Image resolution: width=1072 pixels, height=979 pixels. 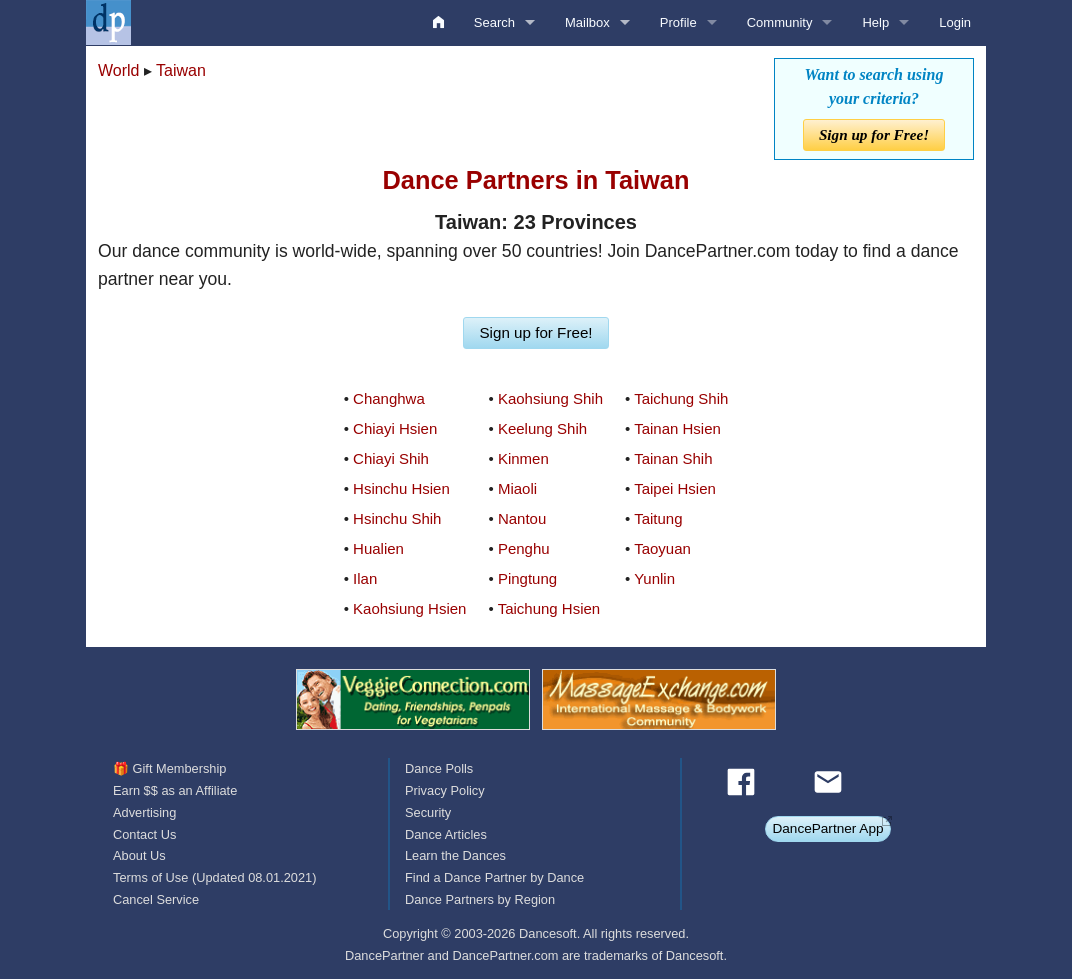 I want to click on Ilan, so click(x=365, y=578).